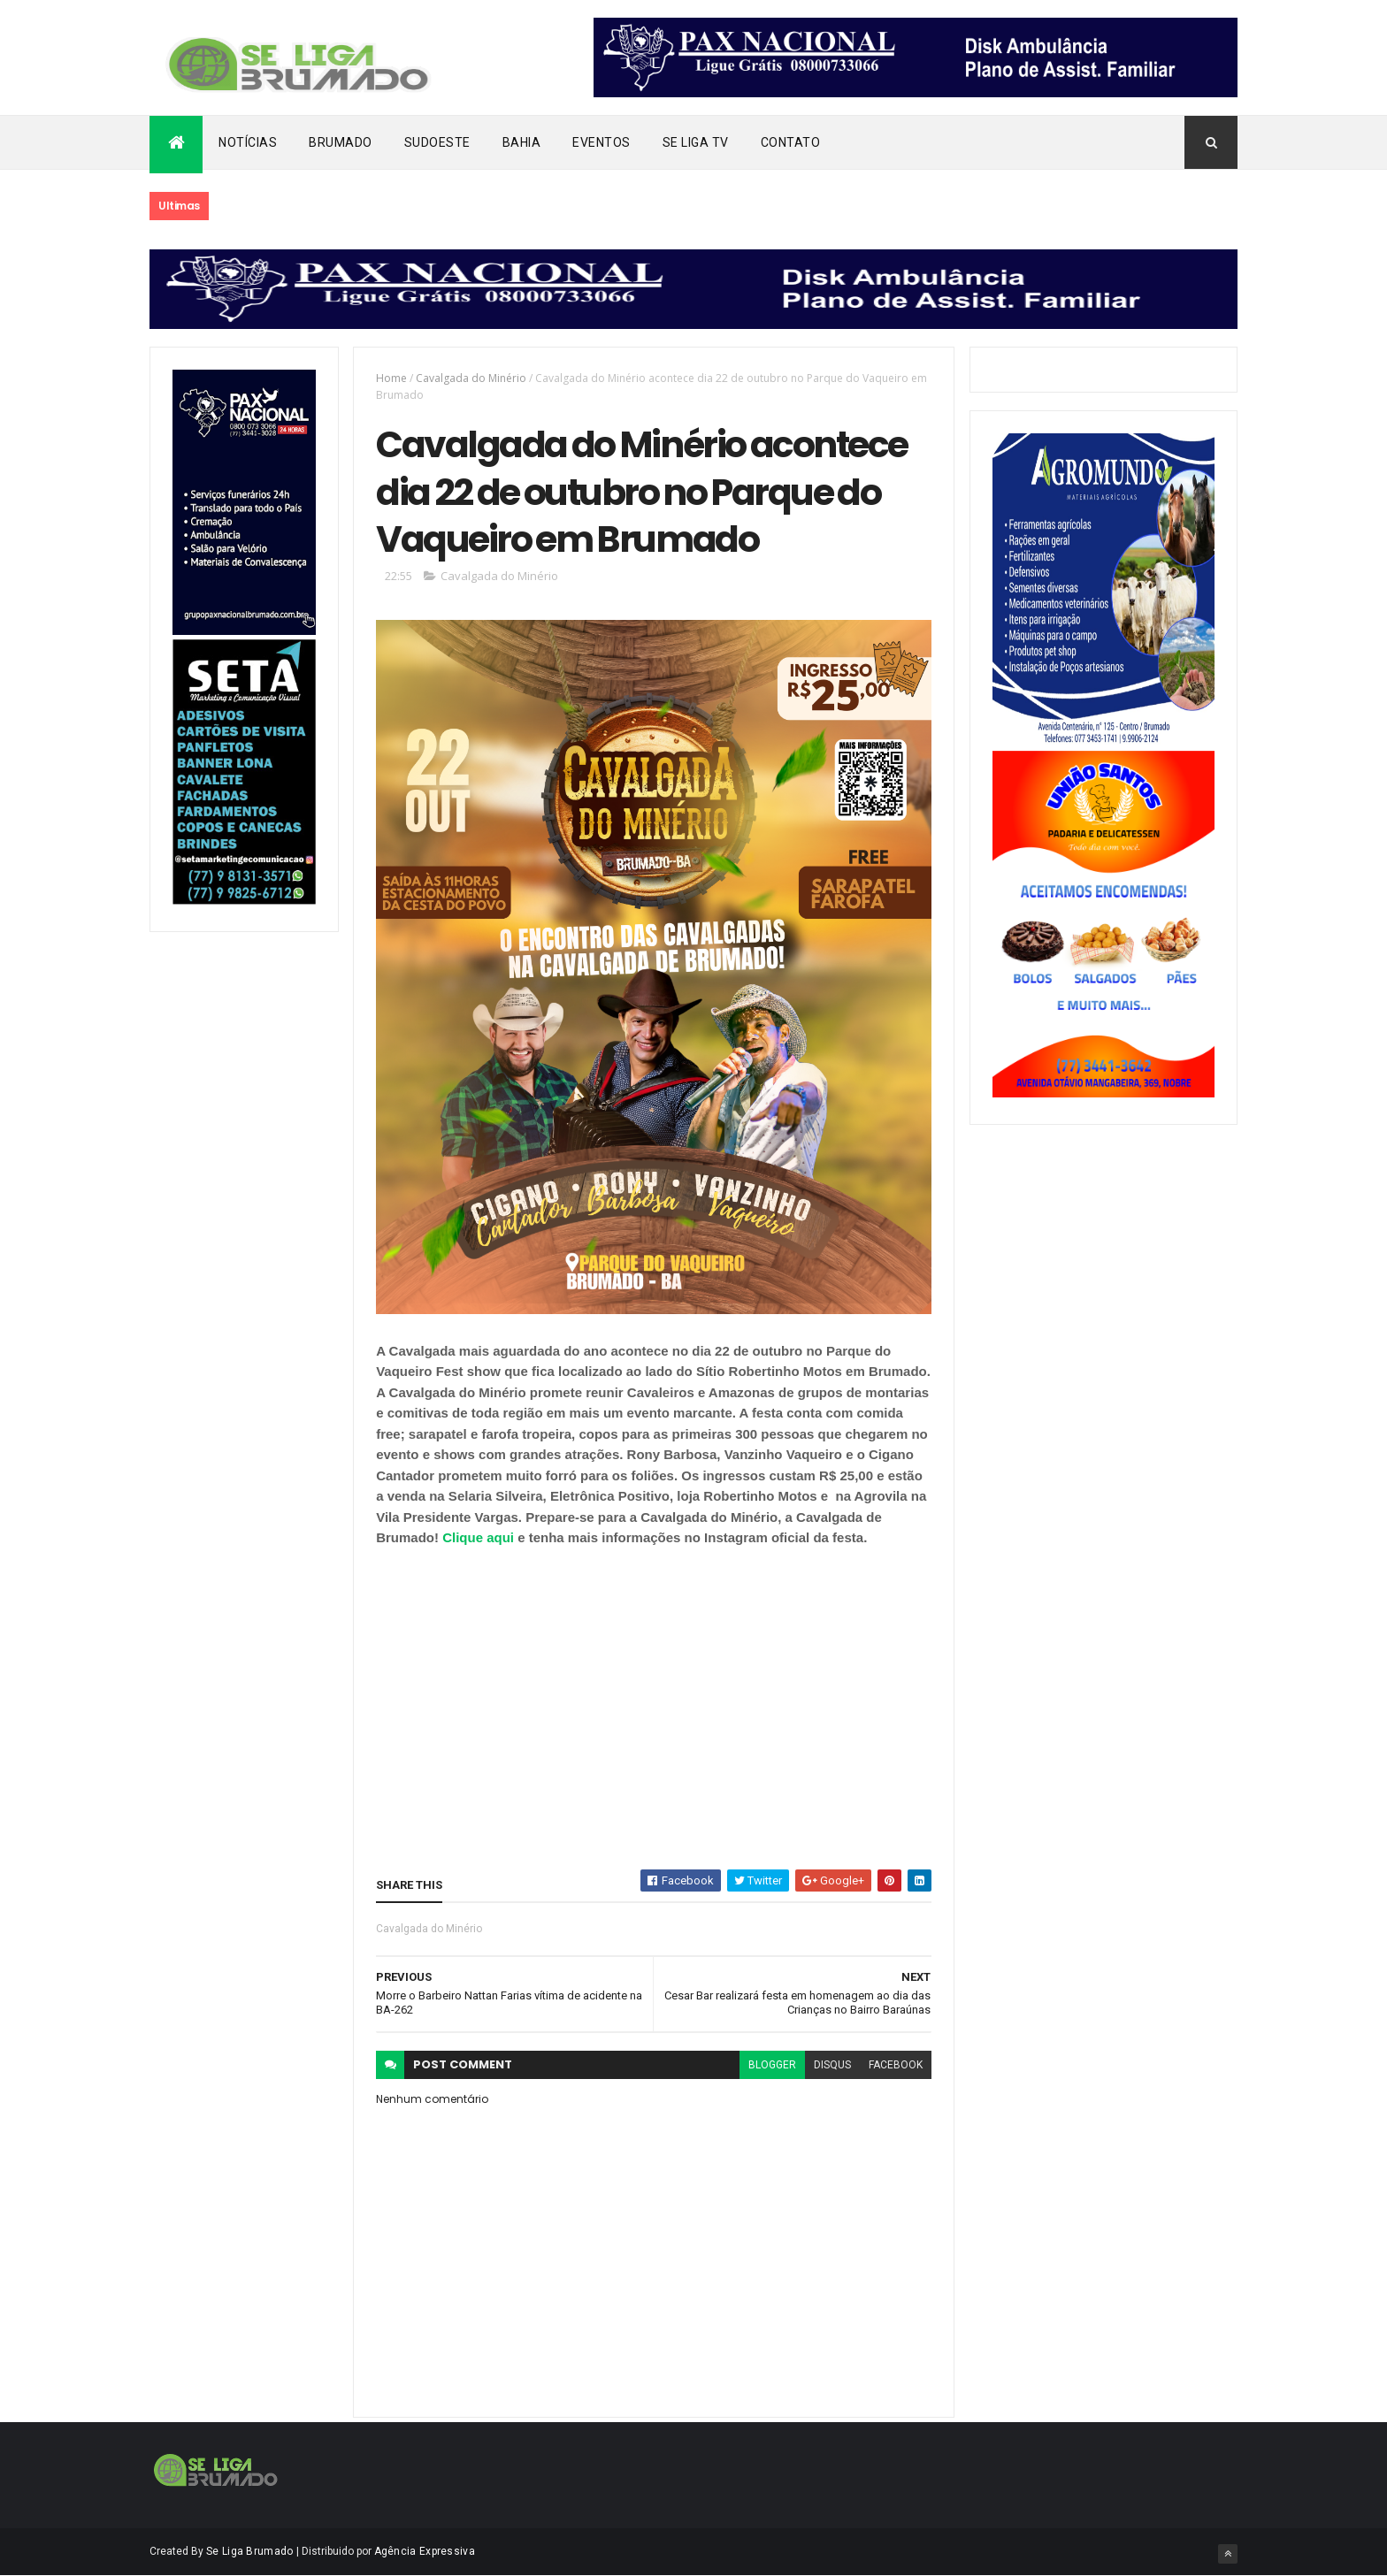 The height and width of the screenshot is (2576, 1387). Describe the element at coordinates (772, 2065) in the screenshot. I see `blogger` at that location.